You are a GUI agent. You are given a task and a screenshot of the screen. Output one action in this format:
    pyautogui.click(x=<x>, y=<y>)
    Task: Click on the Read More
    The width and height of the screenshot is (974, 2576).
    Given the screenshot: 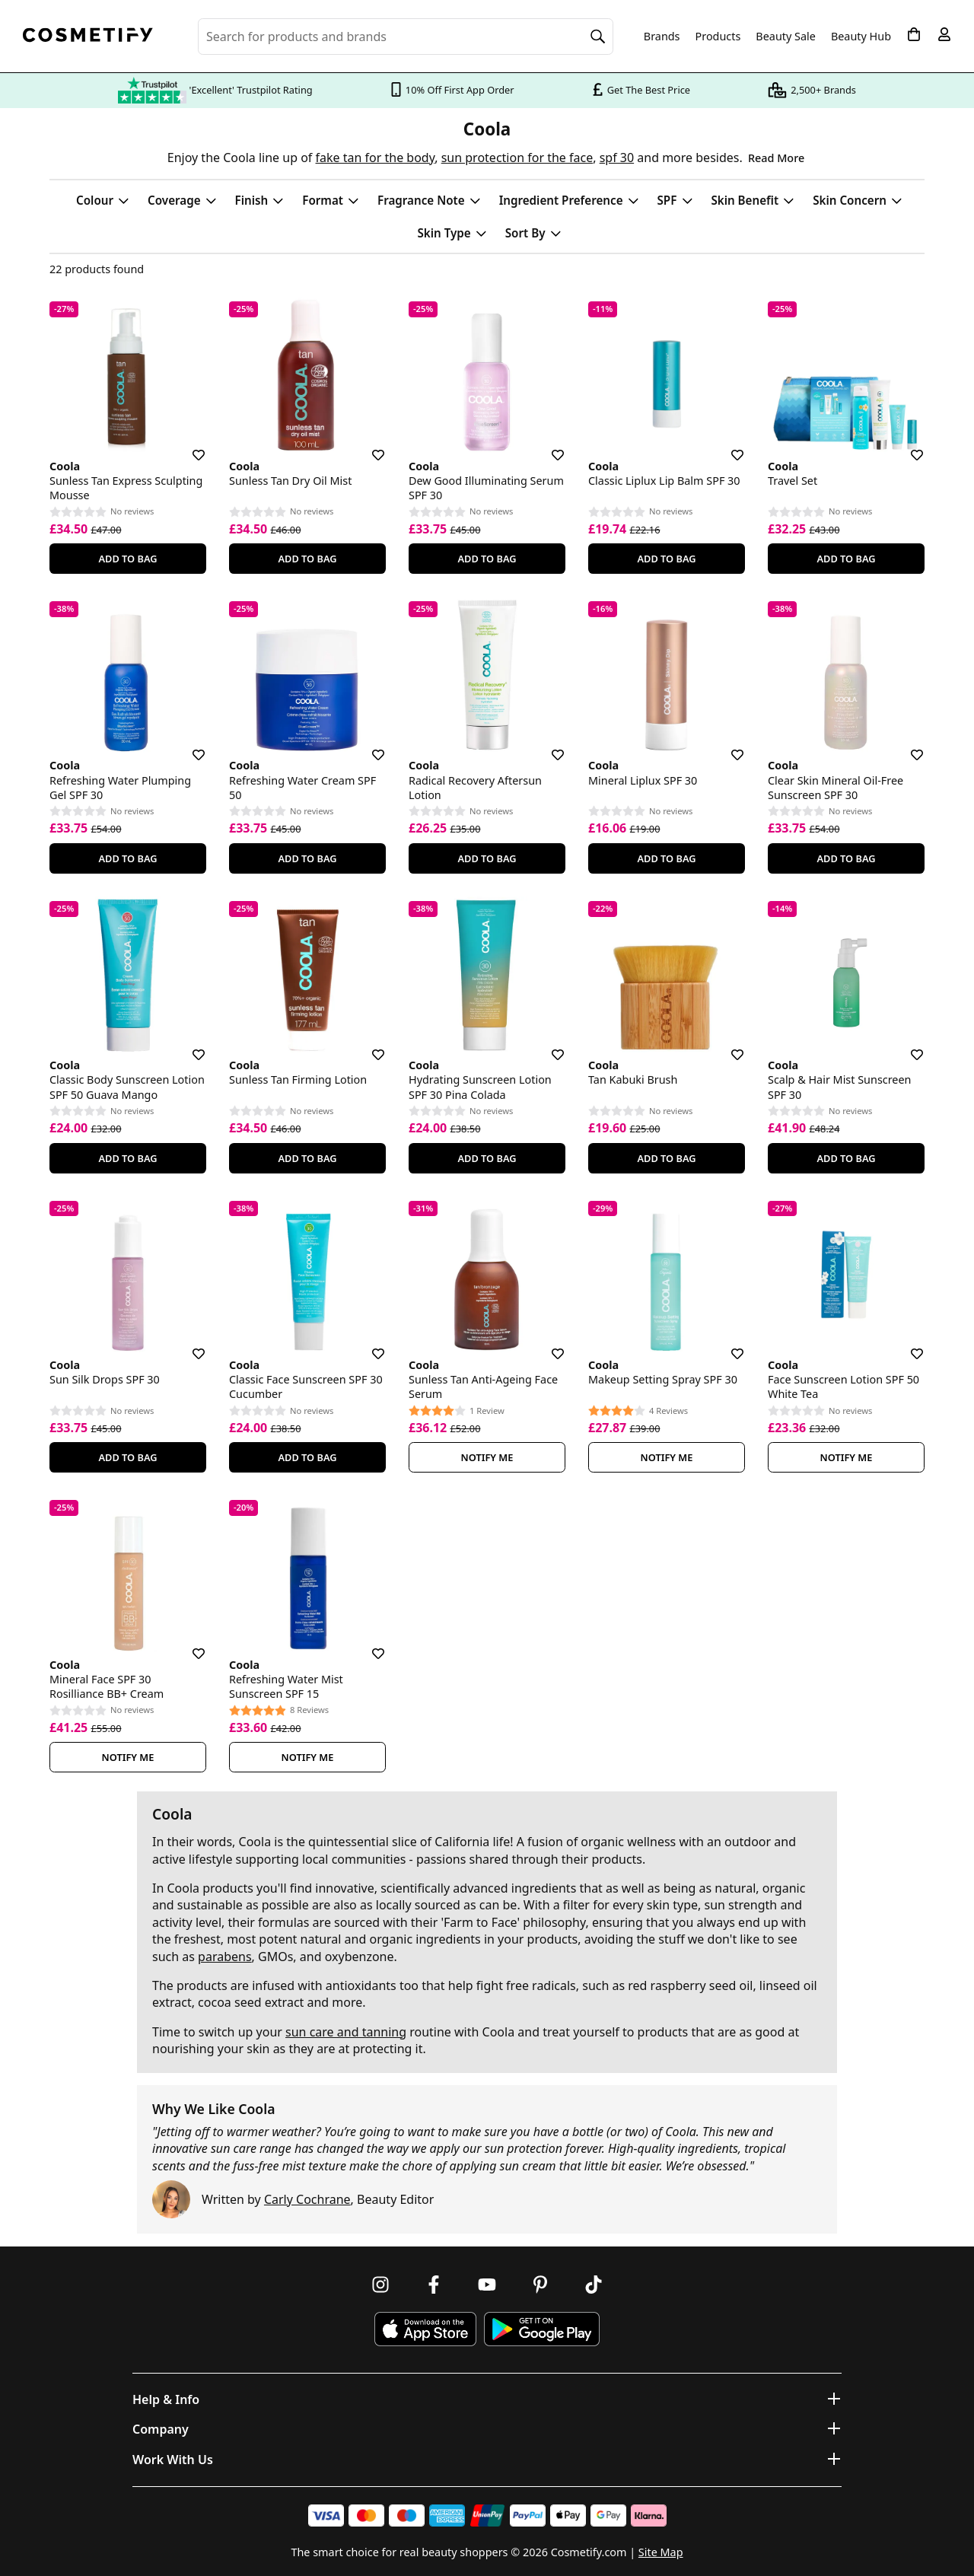 What is the action you would take?
    pyautogui.click(x=776, y=158)
    